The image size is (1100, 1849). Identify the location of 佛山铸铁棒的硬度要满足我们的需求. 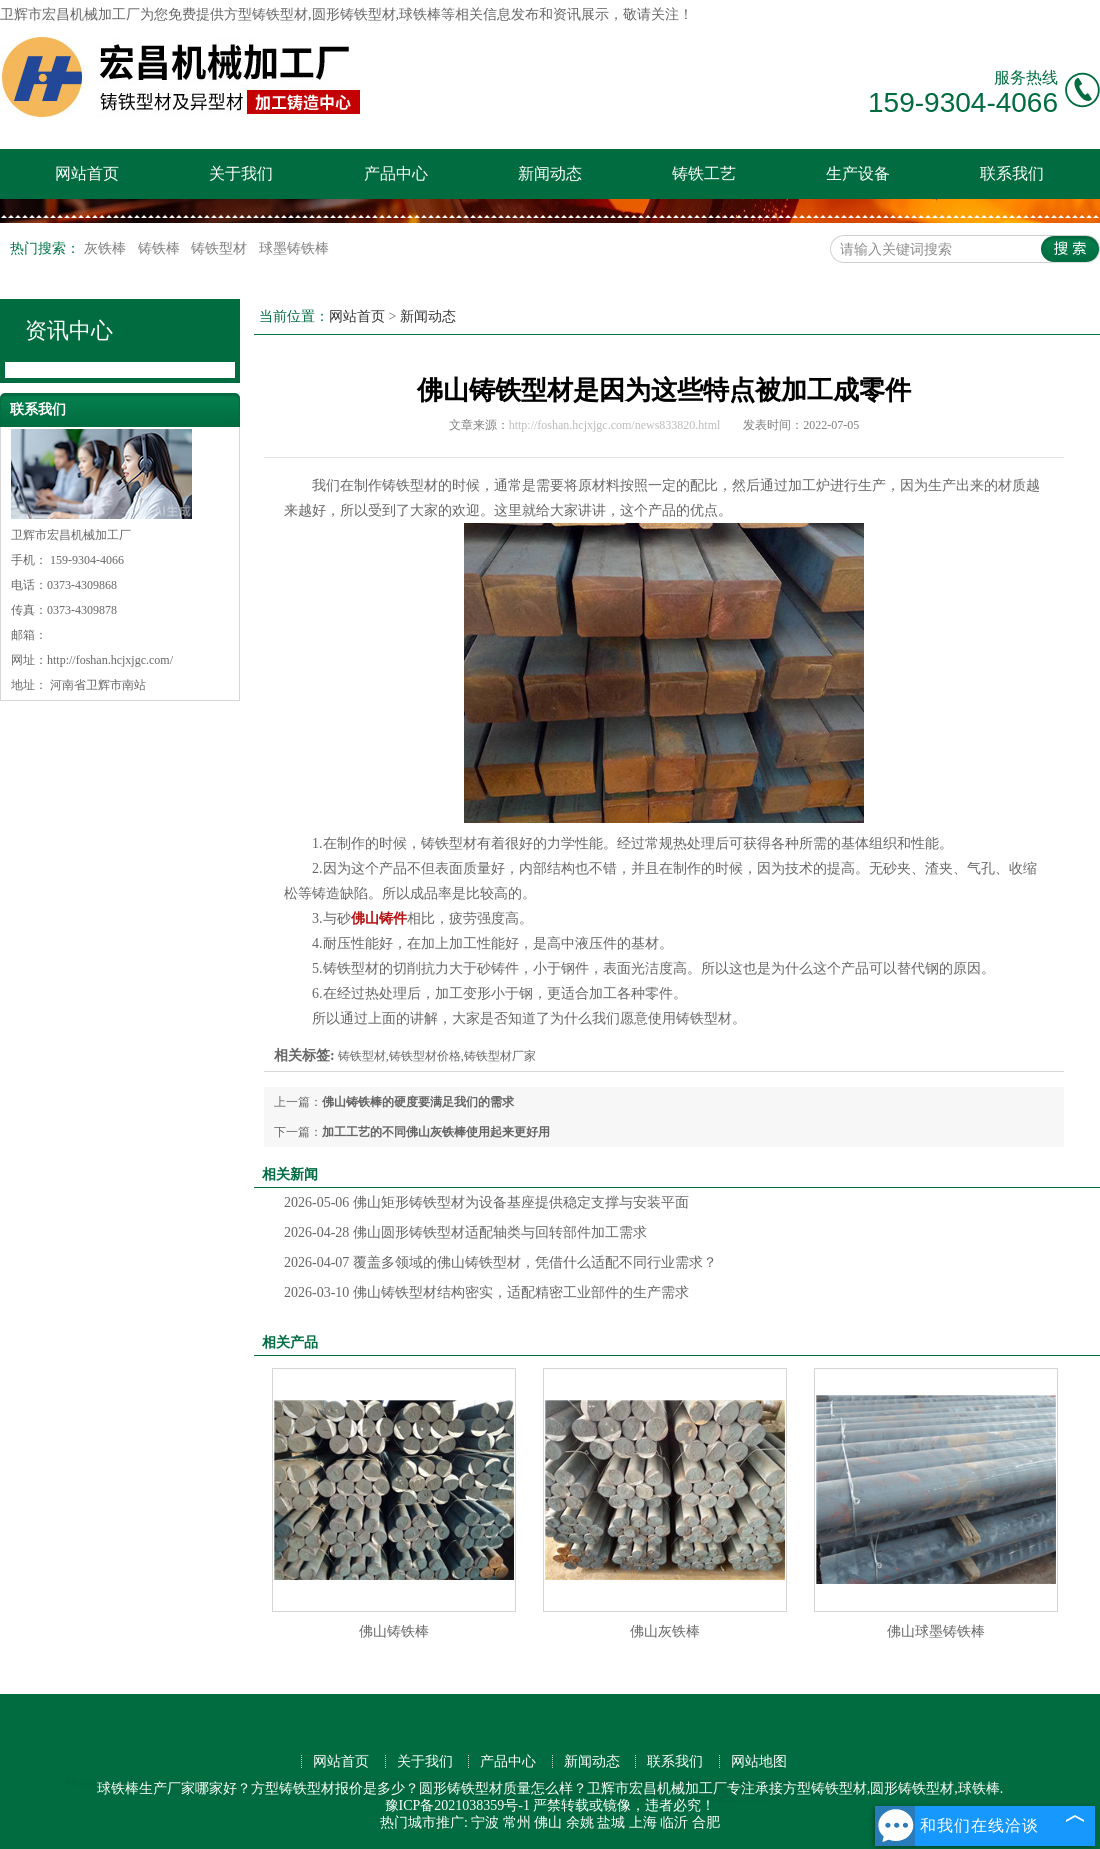
(418, 1102).